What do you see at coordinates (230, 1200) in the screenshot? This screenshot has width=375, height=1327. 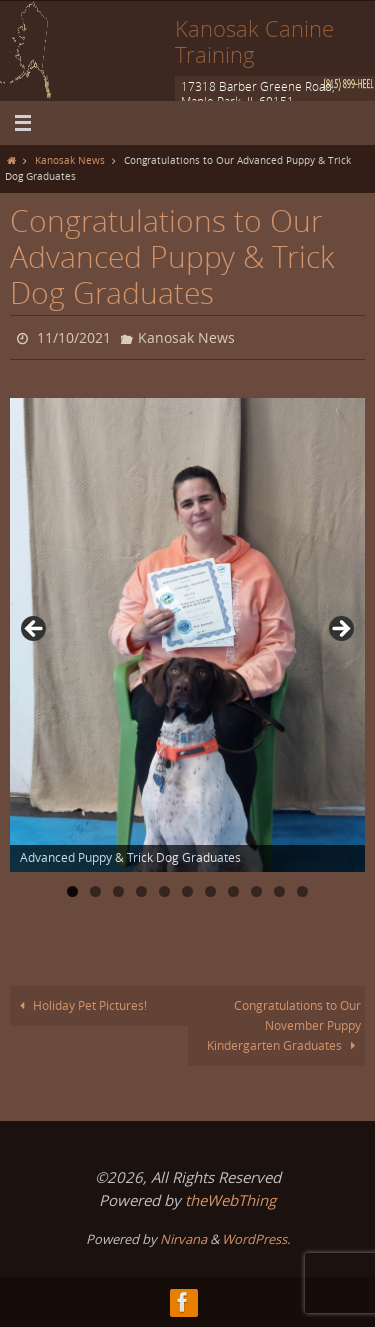 I see `theWebThing` at bounding box center [230, 1200].